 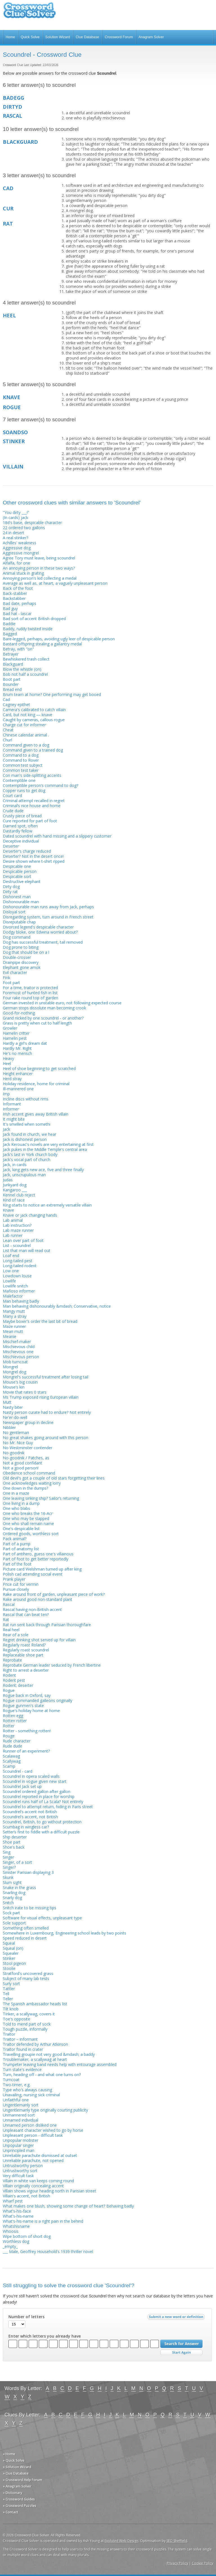 What do you see at coordinates (14, 1316) in the screenshot?
I see `Many a stray` at bounding box center [14, 1316].